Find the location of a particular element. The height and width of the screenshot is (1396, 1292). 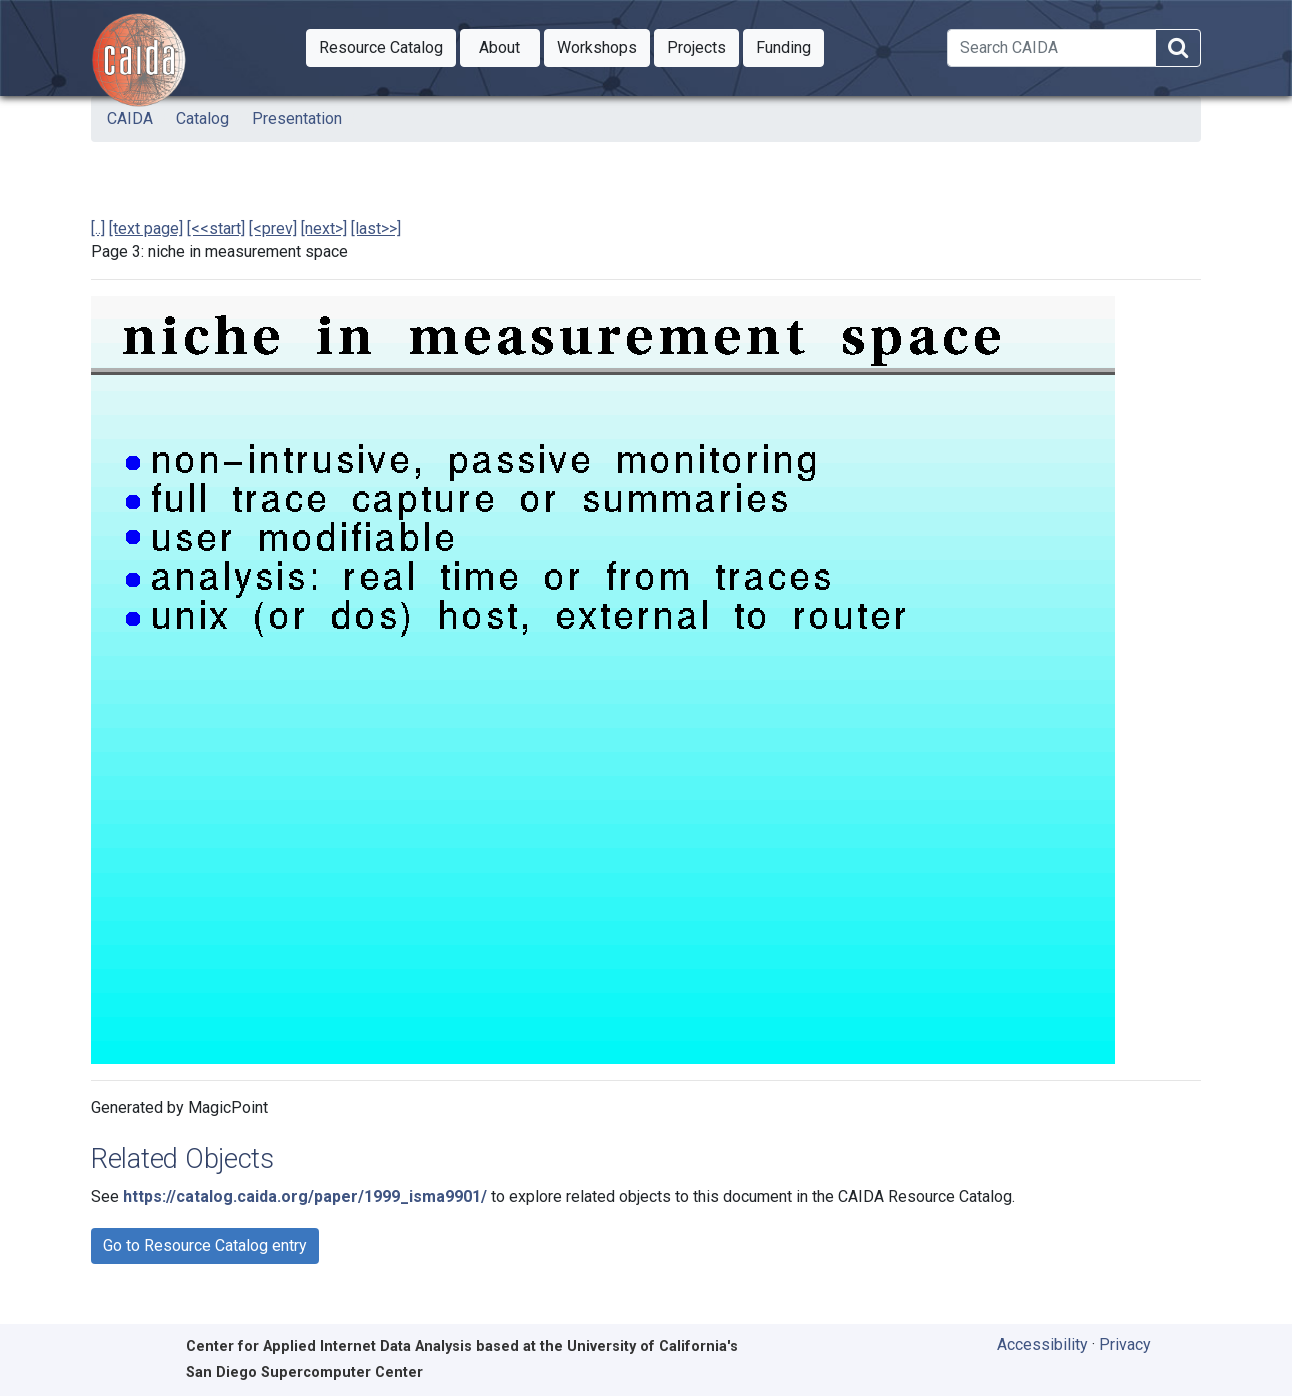

[<<start] is located at coordinates (216, 228).